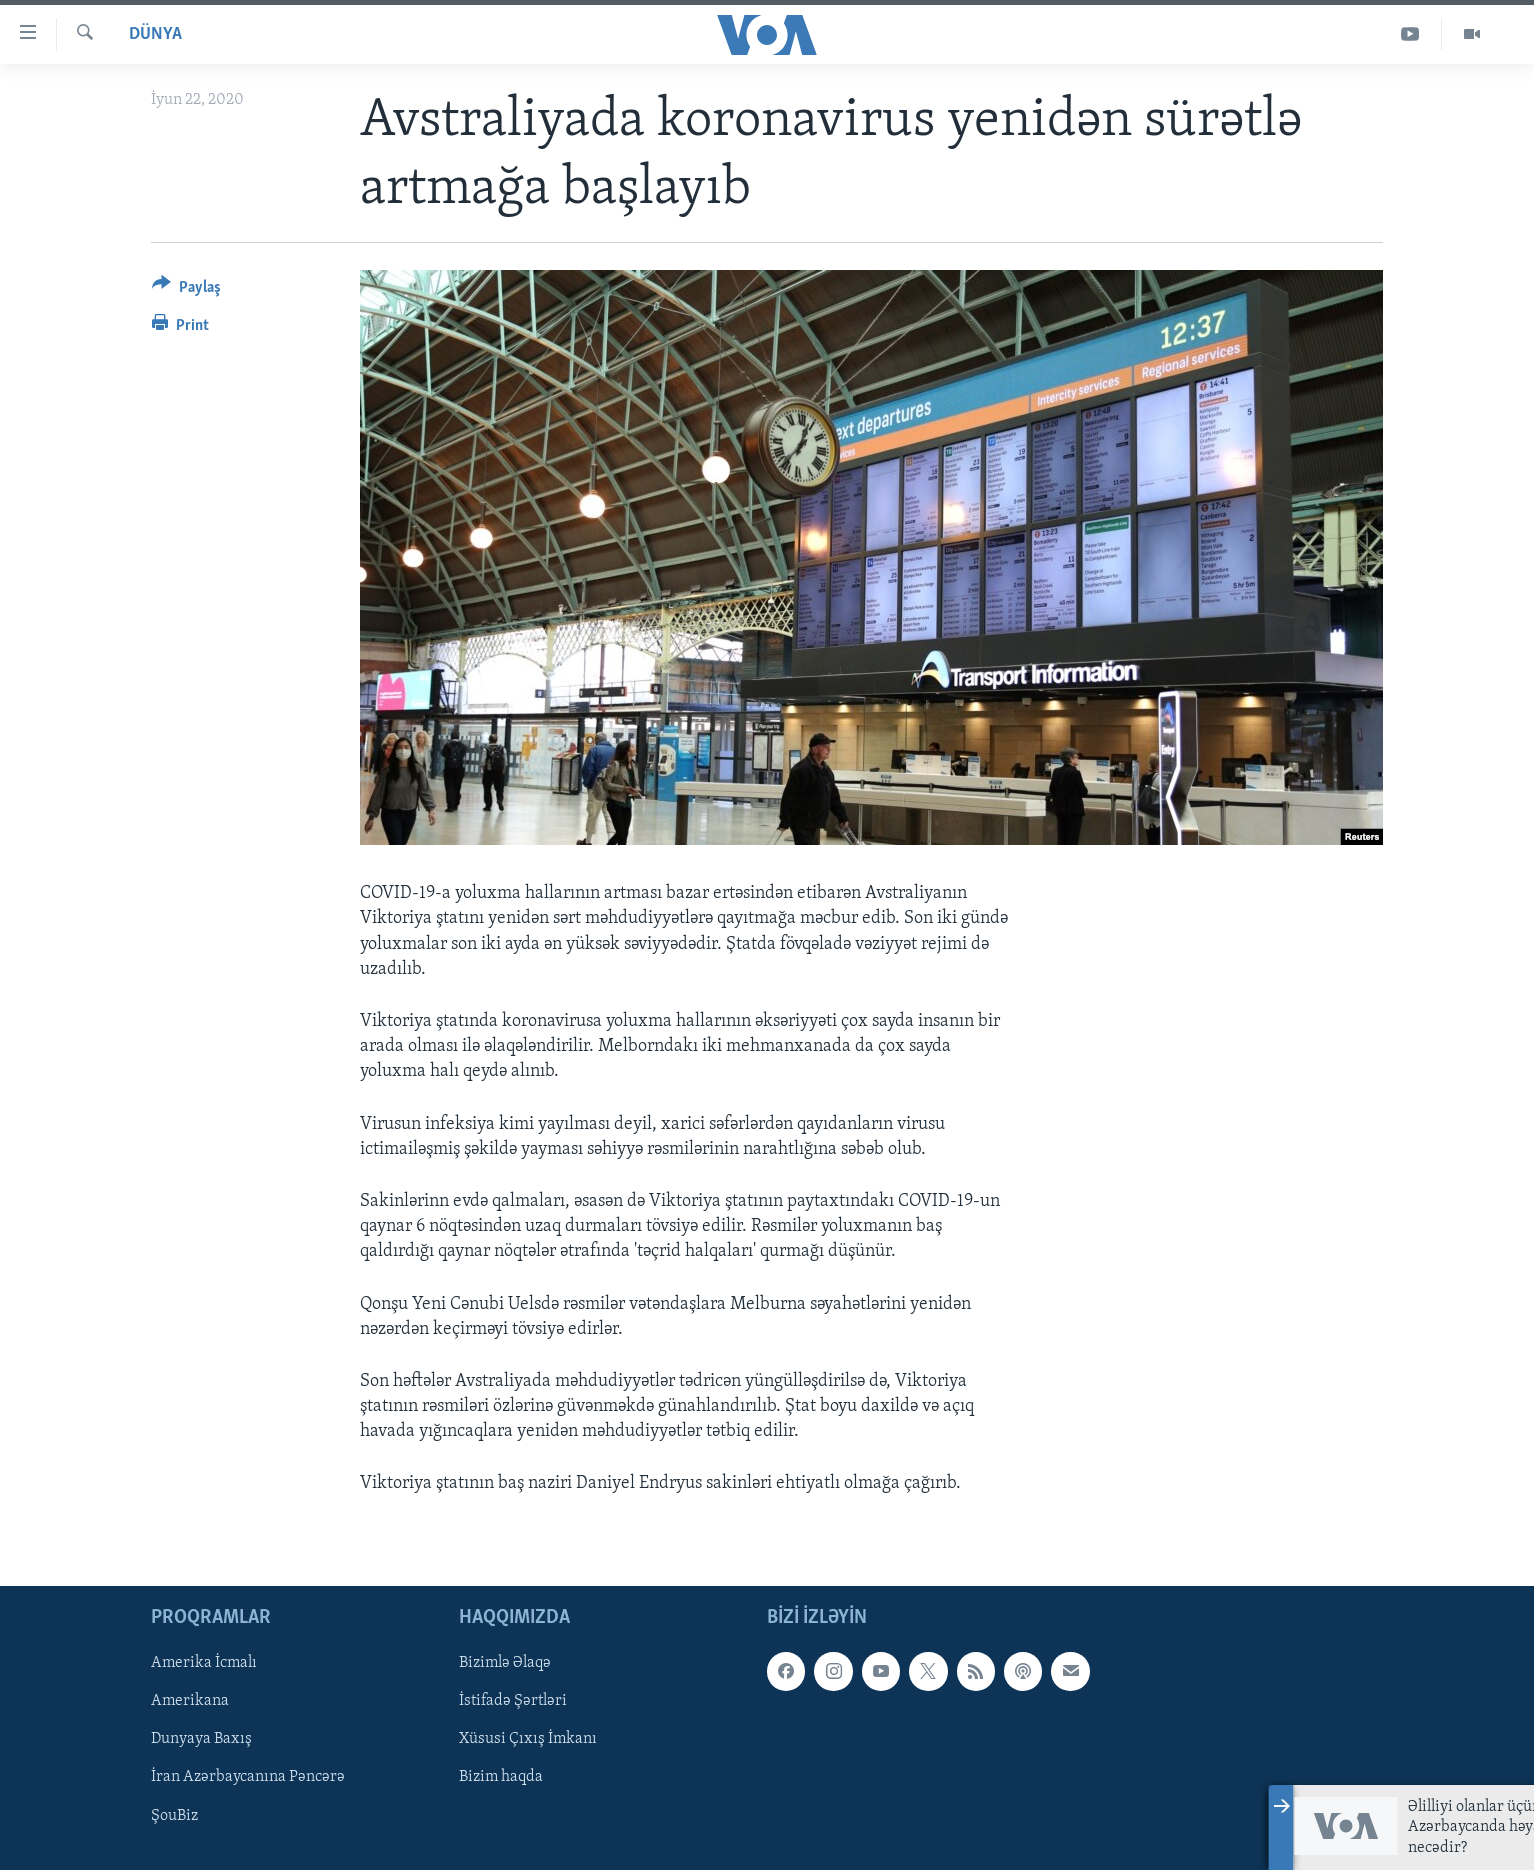 Image resolution: width=1534 pixels, height=1870 pixels. Describe the element at coordinates (204, 1663) in the screenshot. I see `Amerika İcmalı` at that location.